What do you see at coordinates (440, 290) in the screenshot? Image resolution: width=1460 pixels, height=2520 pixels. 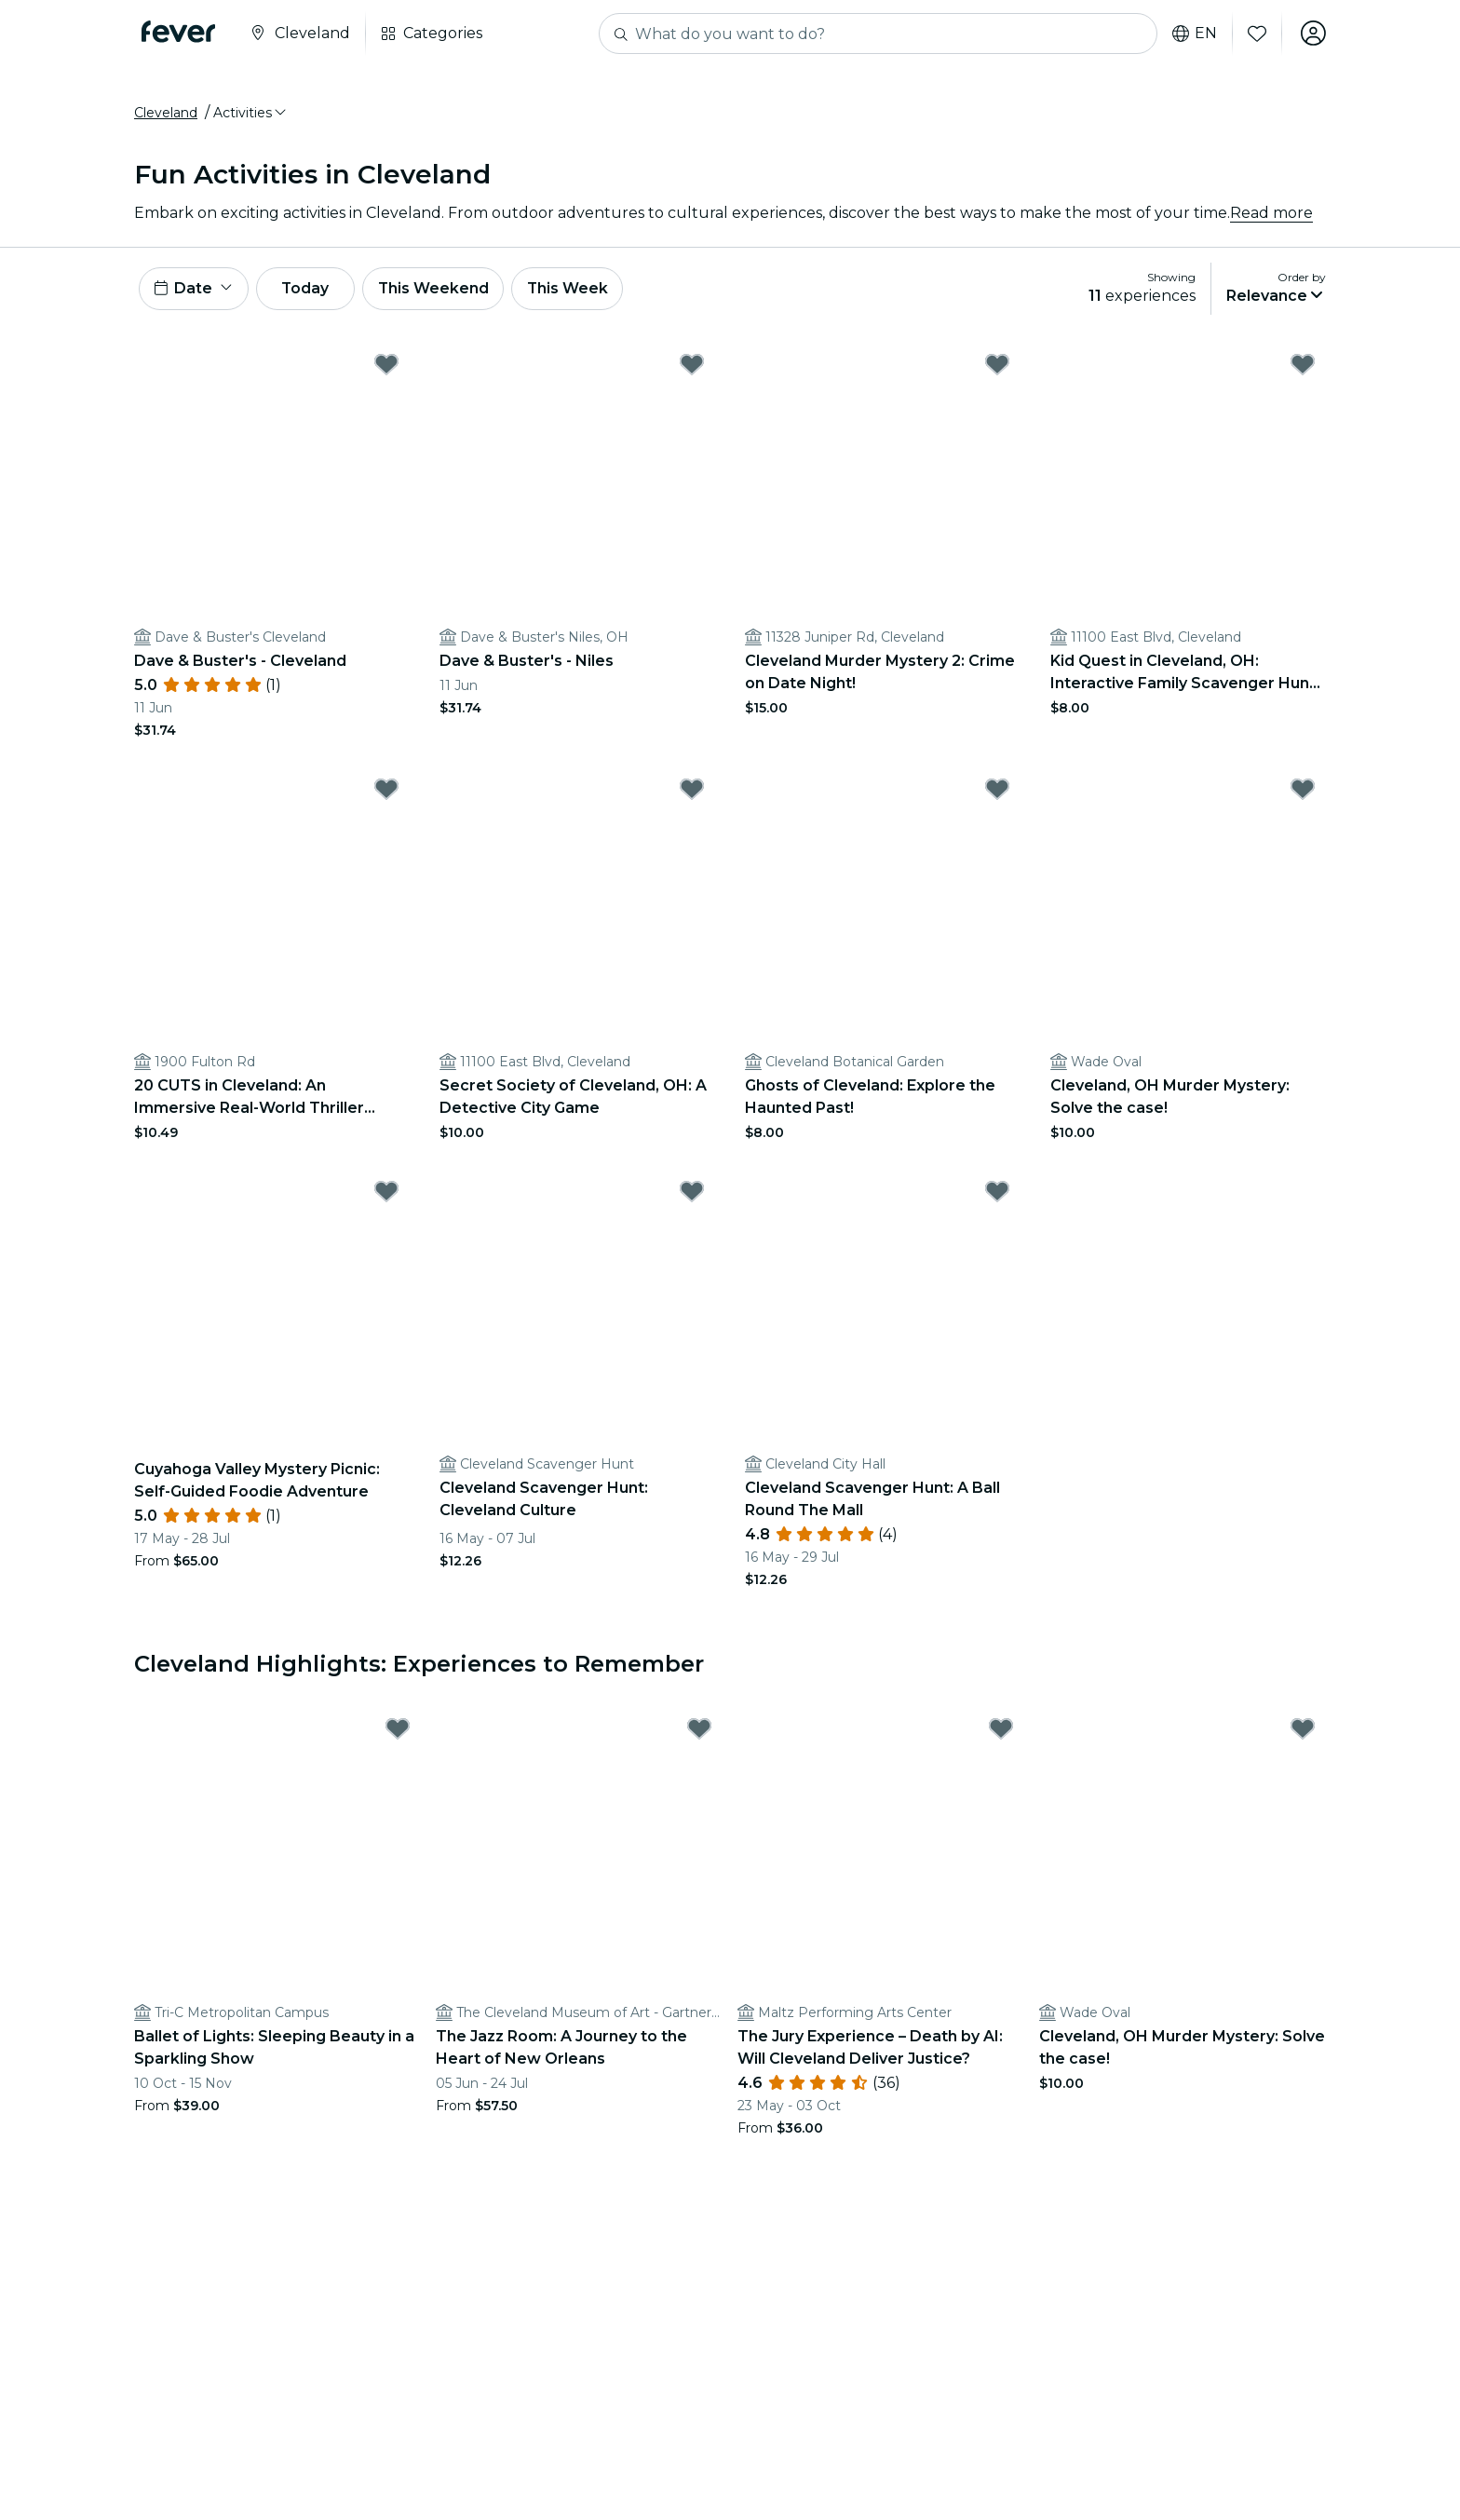 I see `This Weekend [button]` at bounding box center [440, 290].